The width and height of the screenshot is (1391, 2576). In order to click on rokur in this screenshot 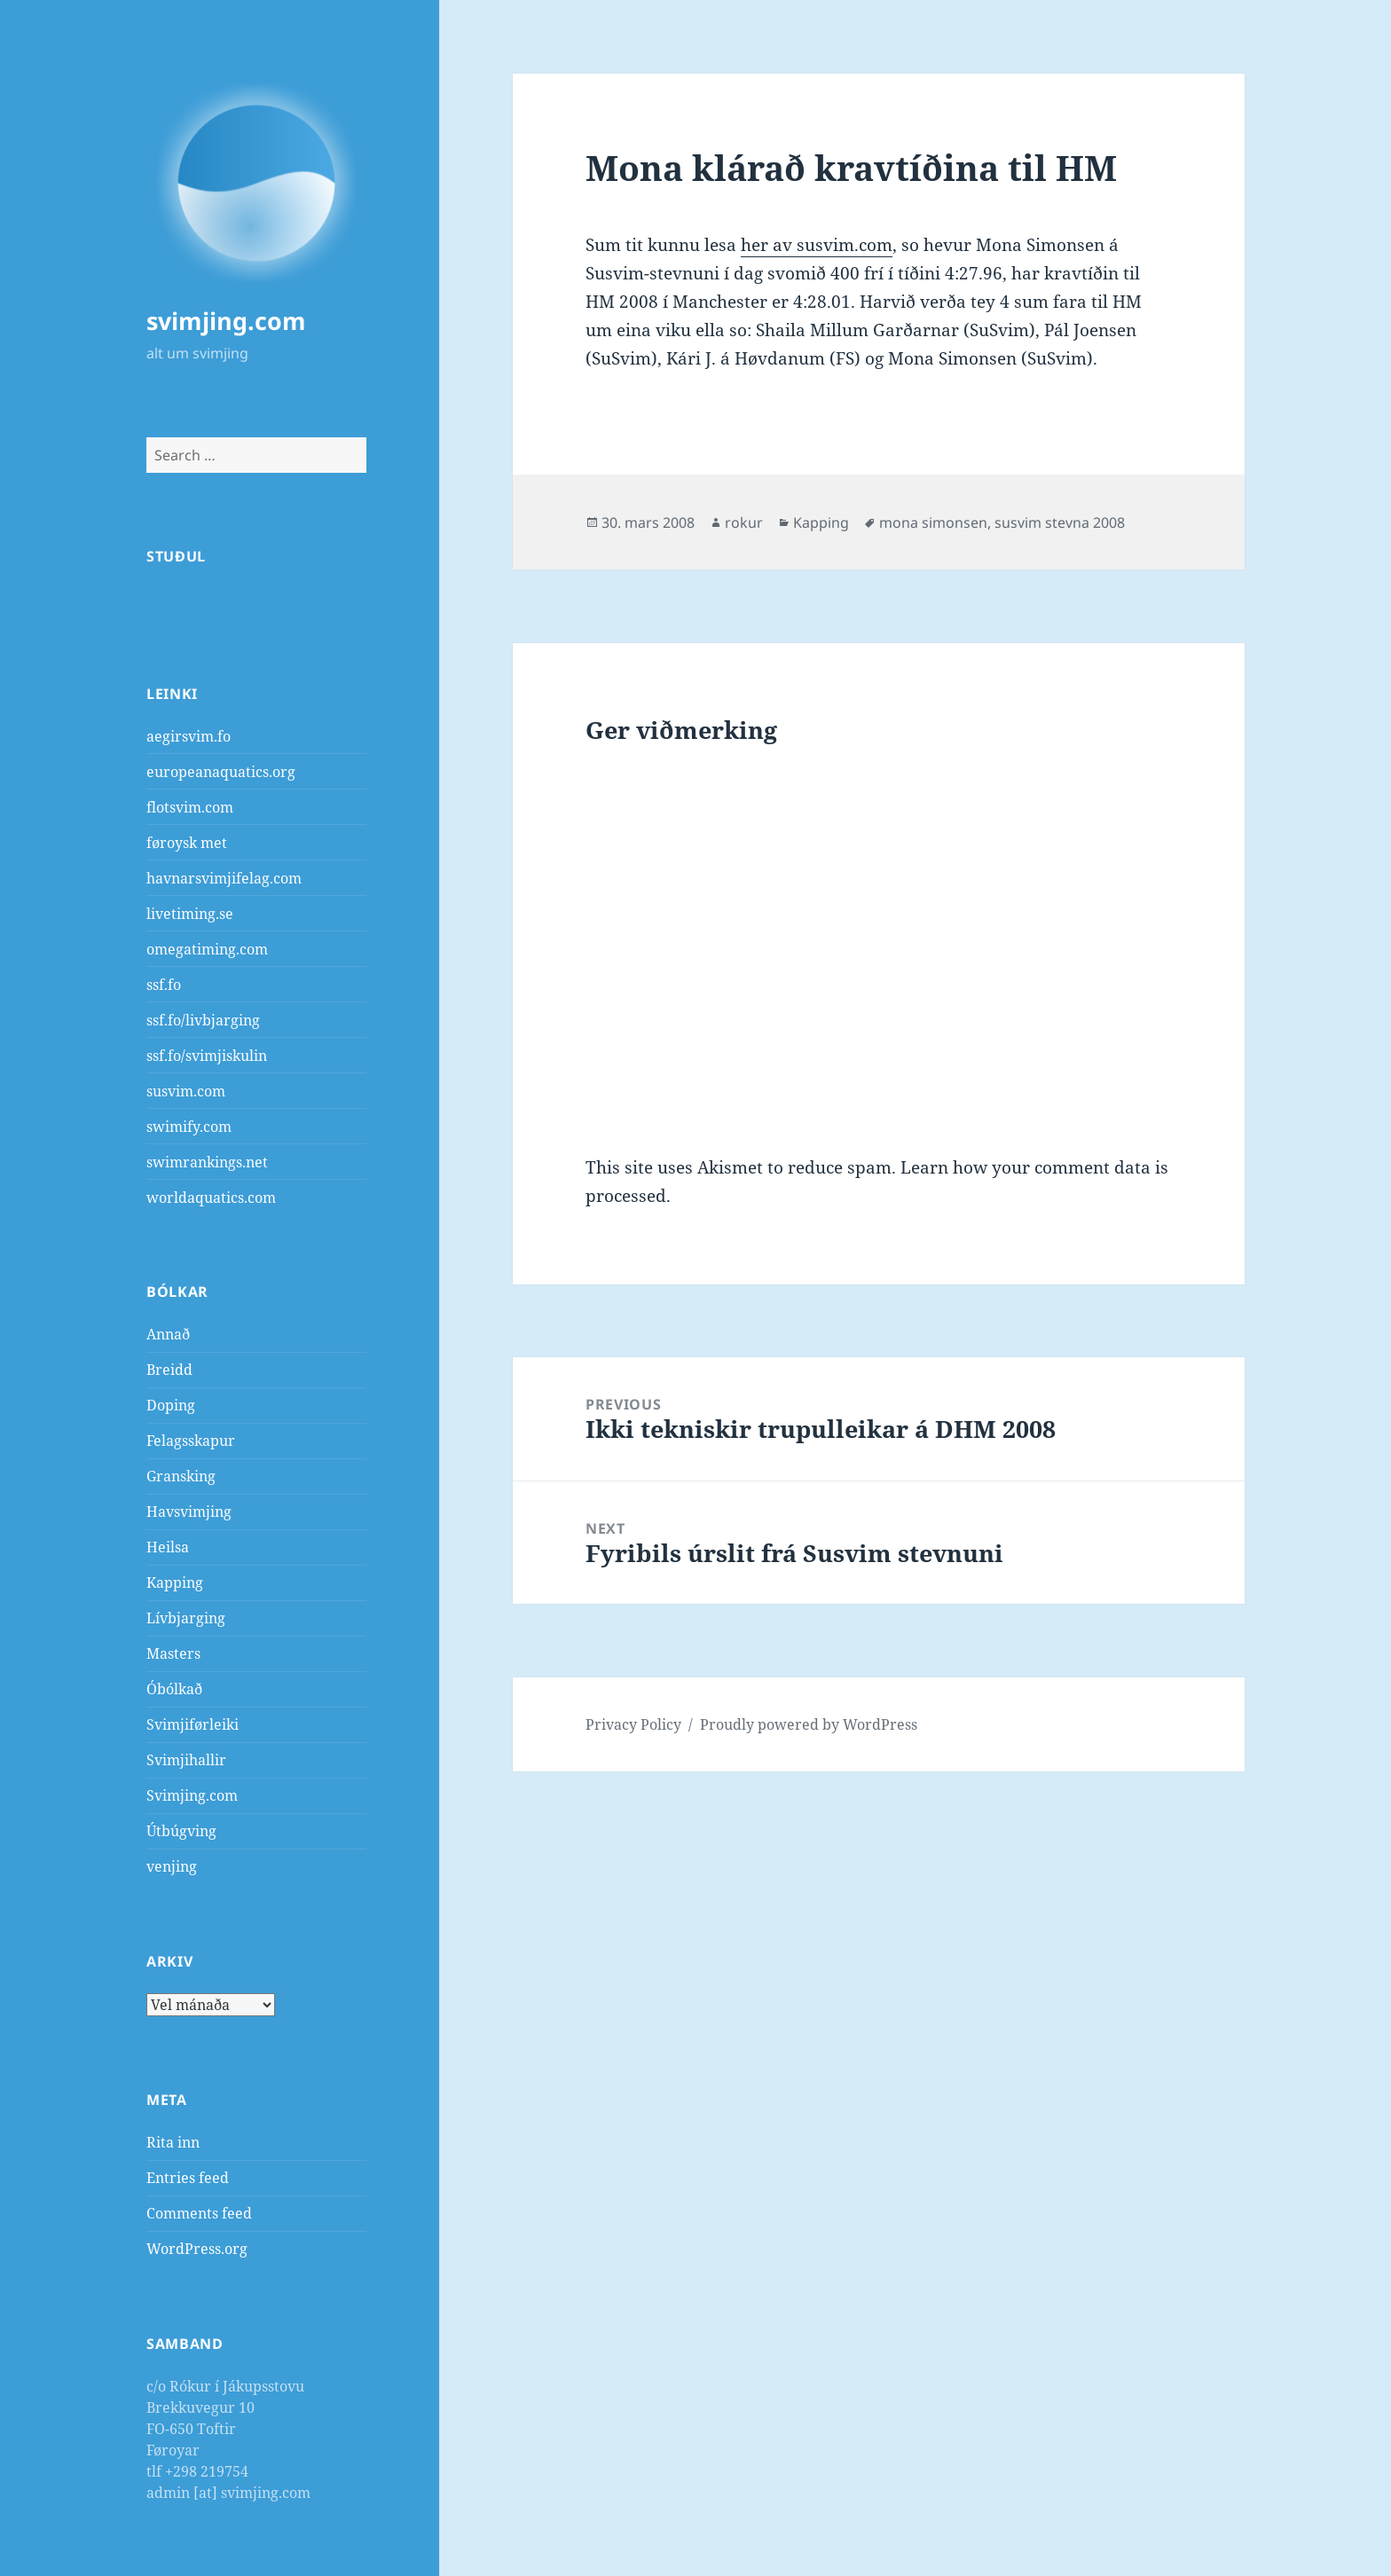, I will do `click(744, 522)`.